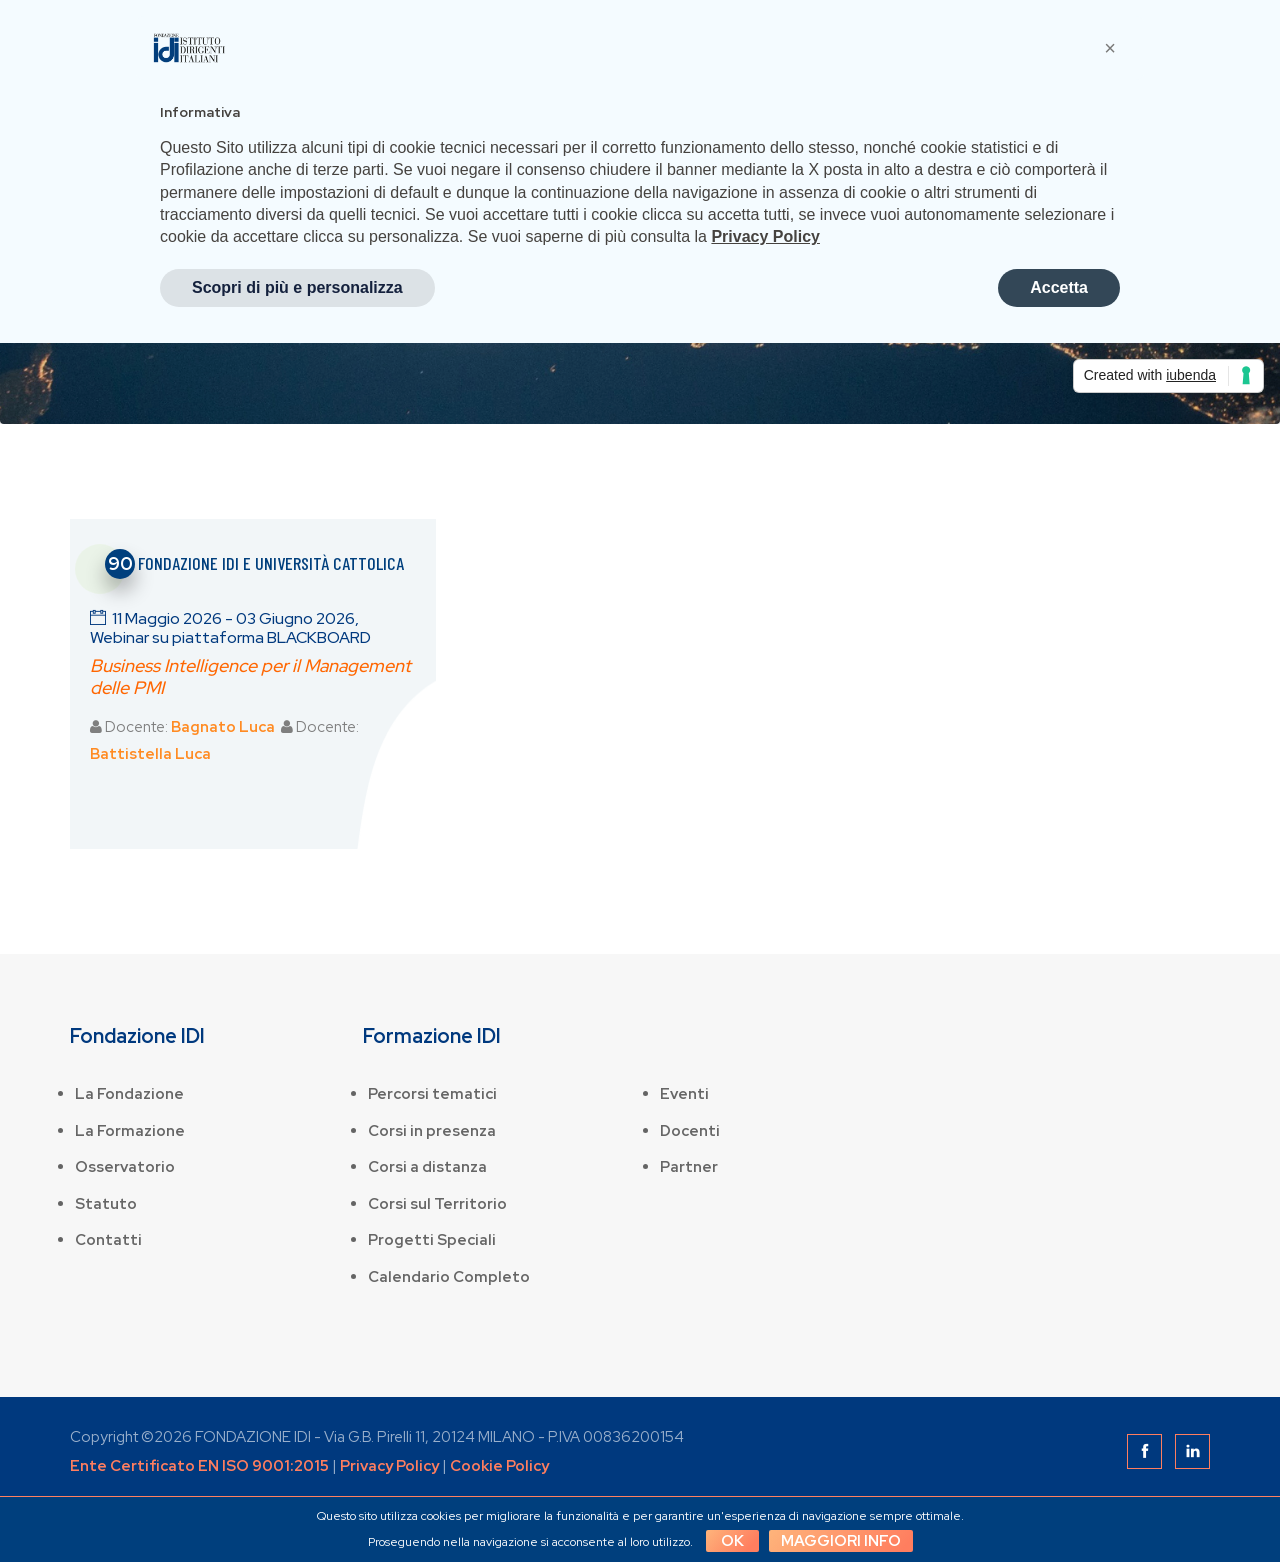 Image resolution: width=1280 pixels, height=1562 pixels. What do you see at coordinates (437, 1204) in the screenshot?
I see `Corsi sul Territorio` at bounding box center [437, 1204].